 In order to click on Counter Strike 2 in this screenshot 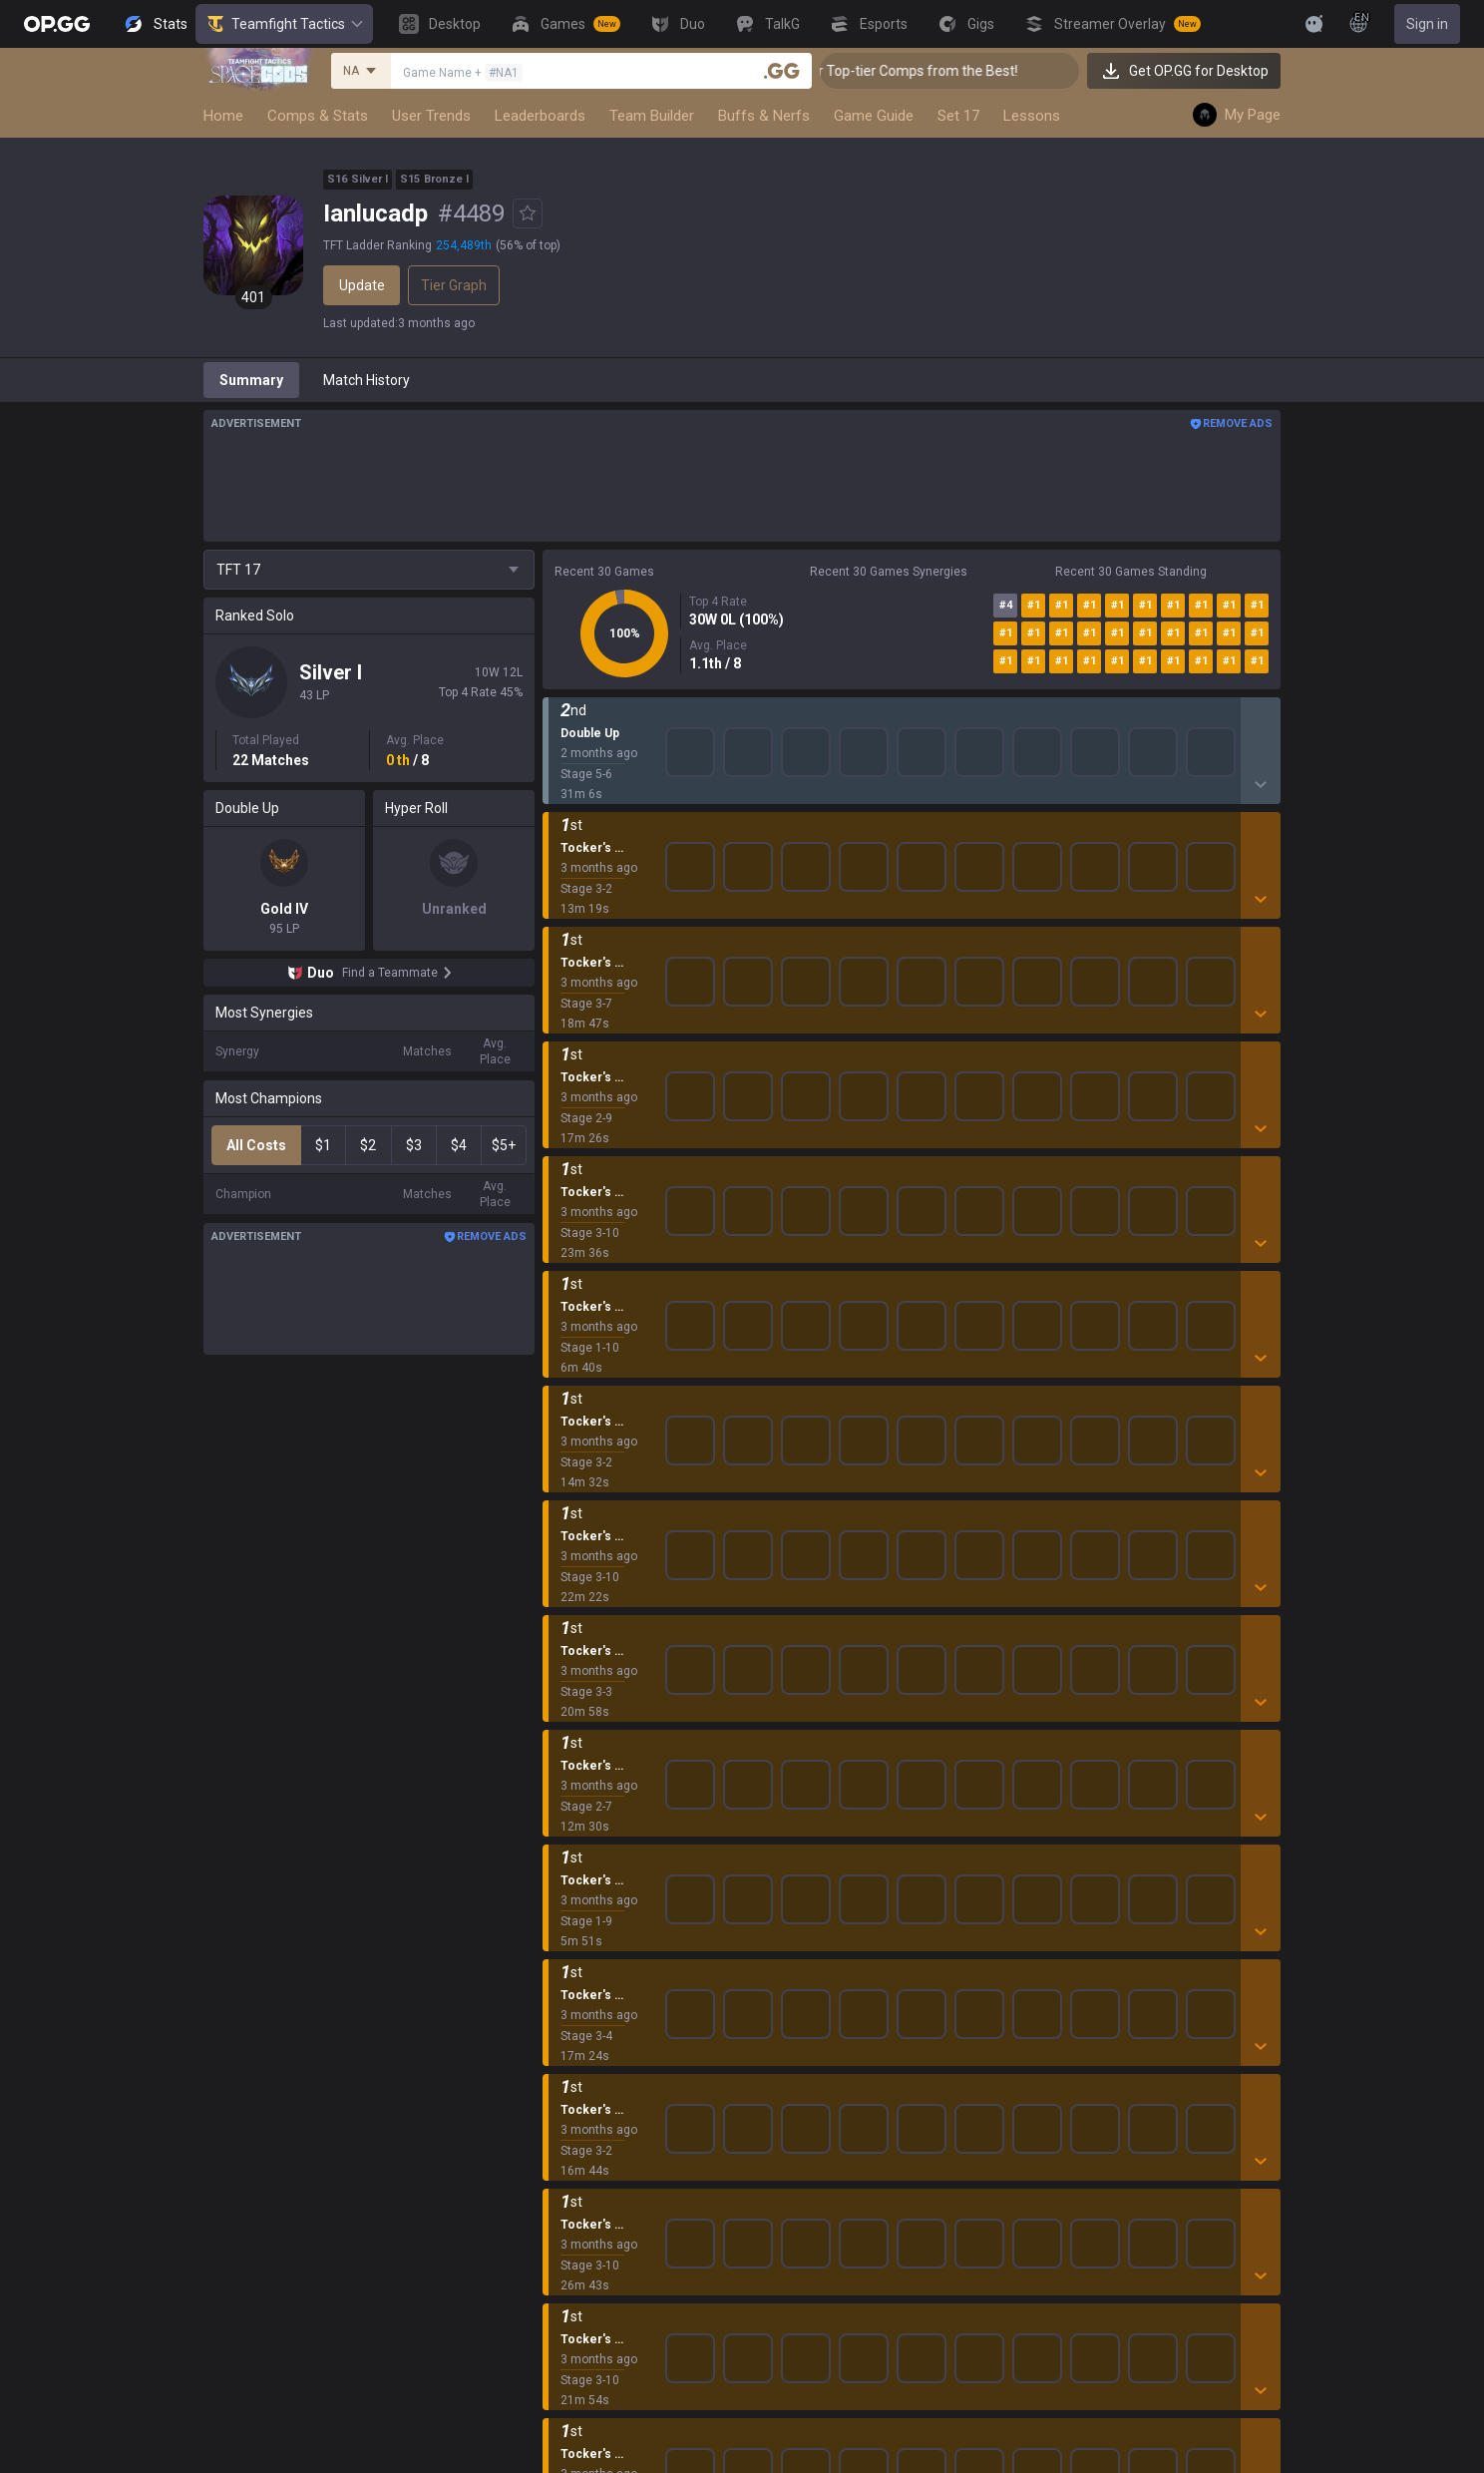, I will do `click(593, 1983)`.